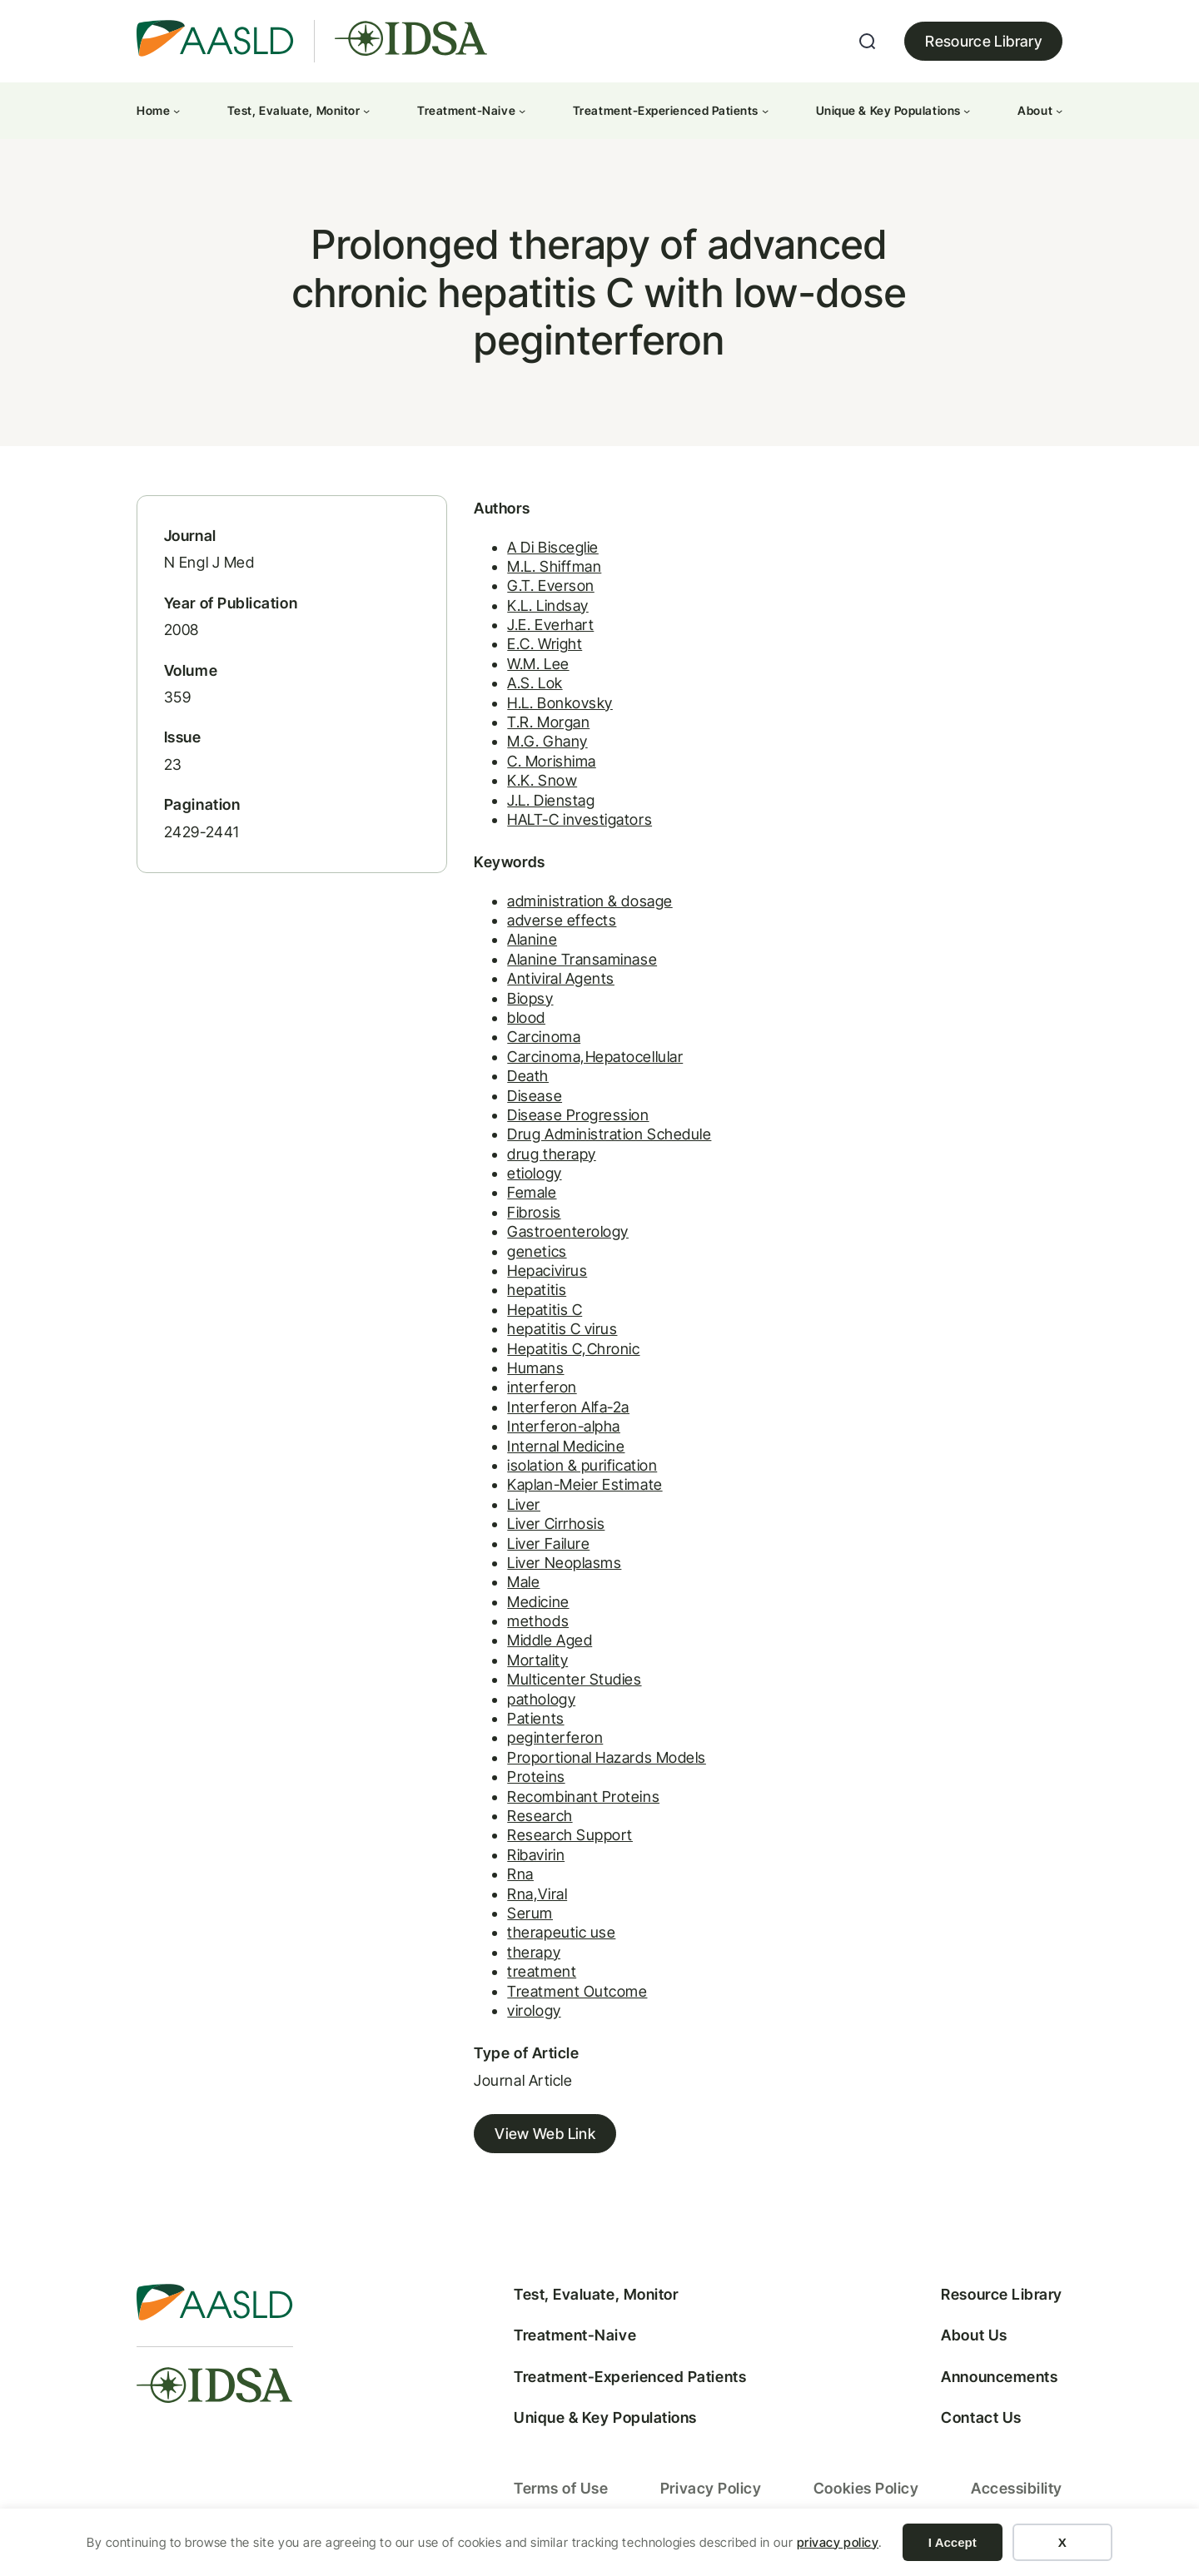 The width and height of the screenshot is (1199, 2576). Describe the element at coordinates (559, 1839) in the screenshot. I see `Research Support` at that location.